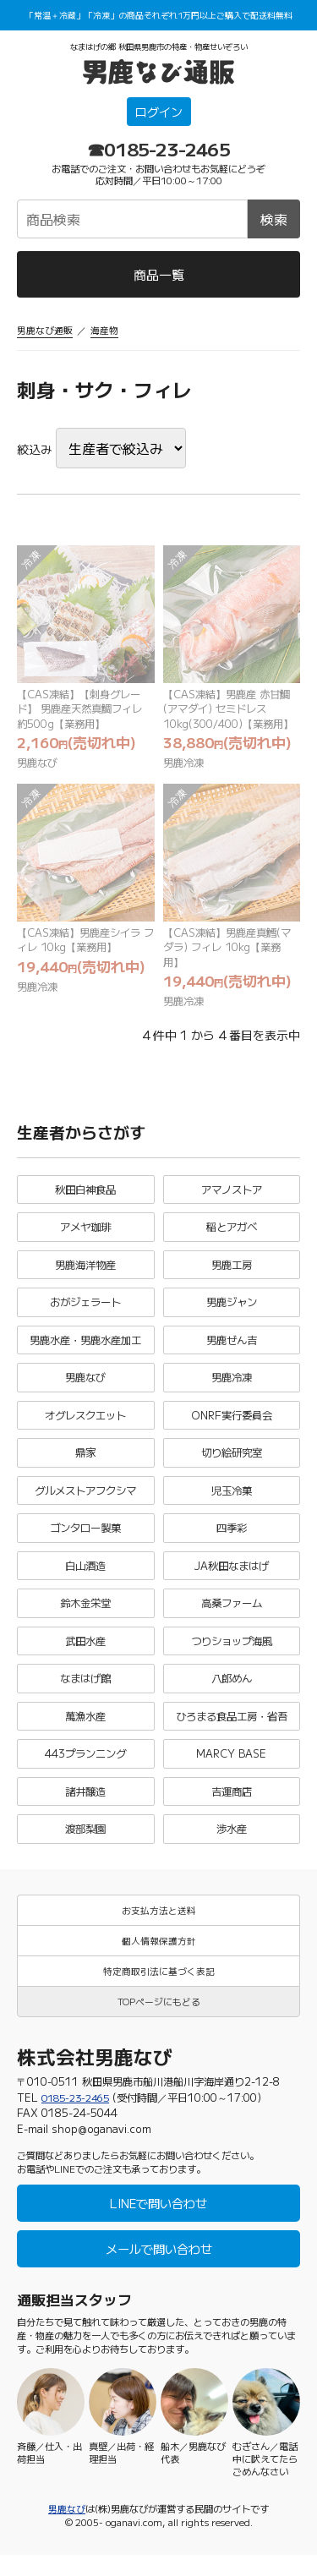 The image size is (317, 2576). What do you see at coordinates (85, 1274) in the screenshot?
I see `男鹿海洋物産` at bounding box center [85, 1274].